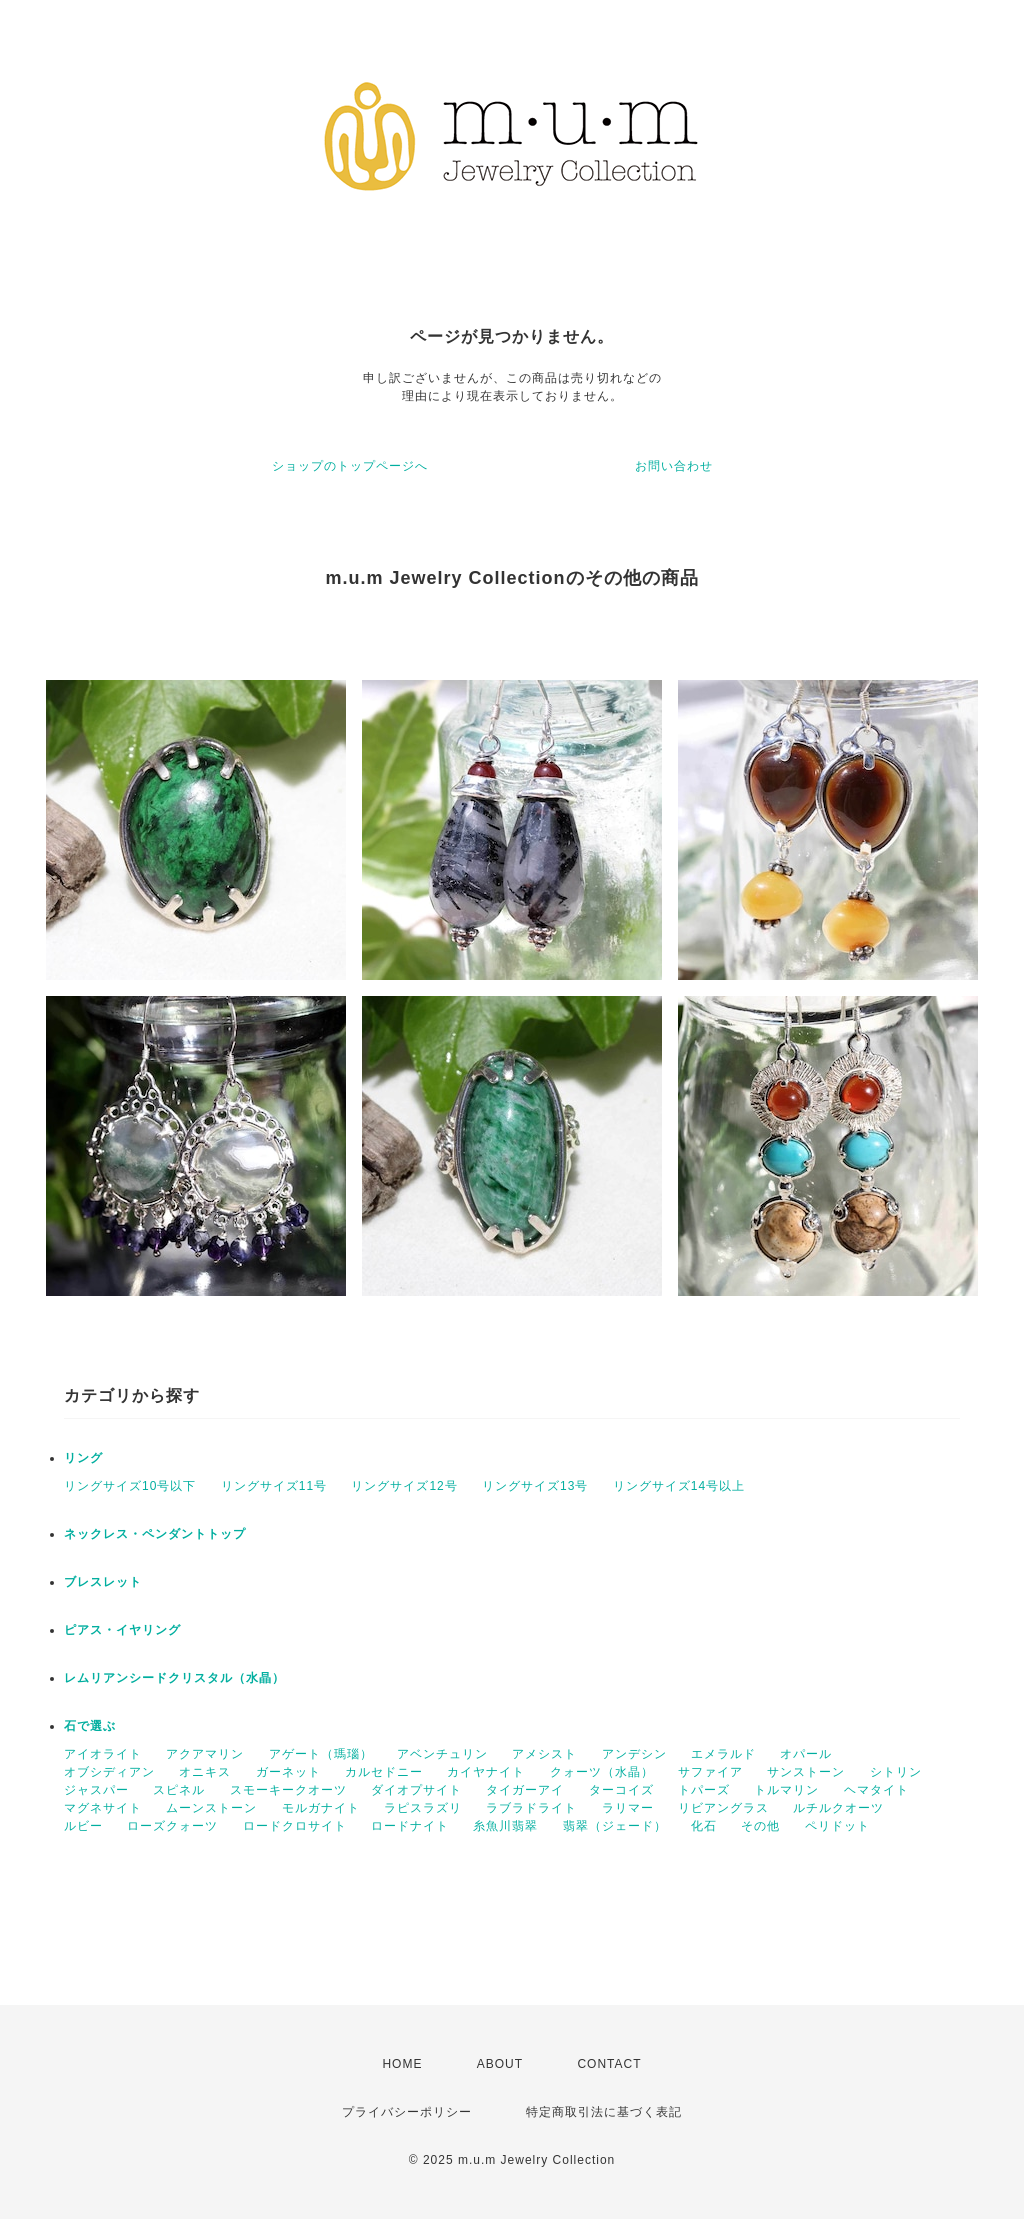 This screenshot has width=1024, height=2219. Describe the element at coordinates (535, 1486) in the screenshot. I see `リングサイズ13号` at that location.